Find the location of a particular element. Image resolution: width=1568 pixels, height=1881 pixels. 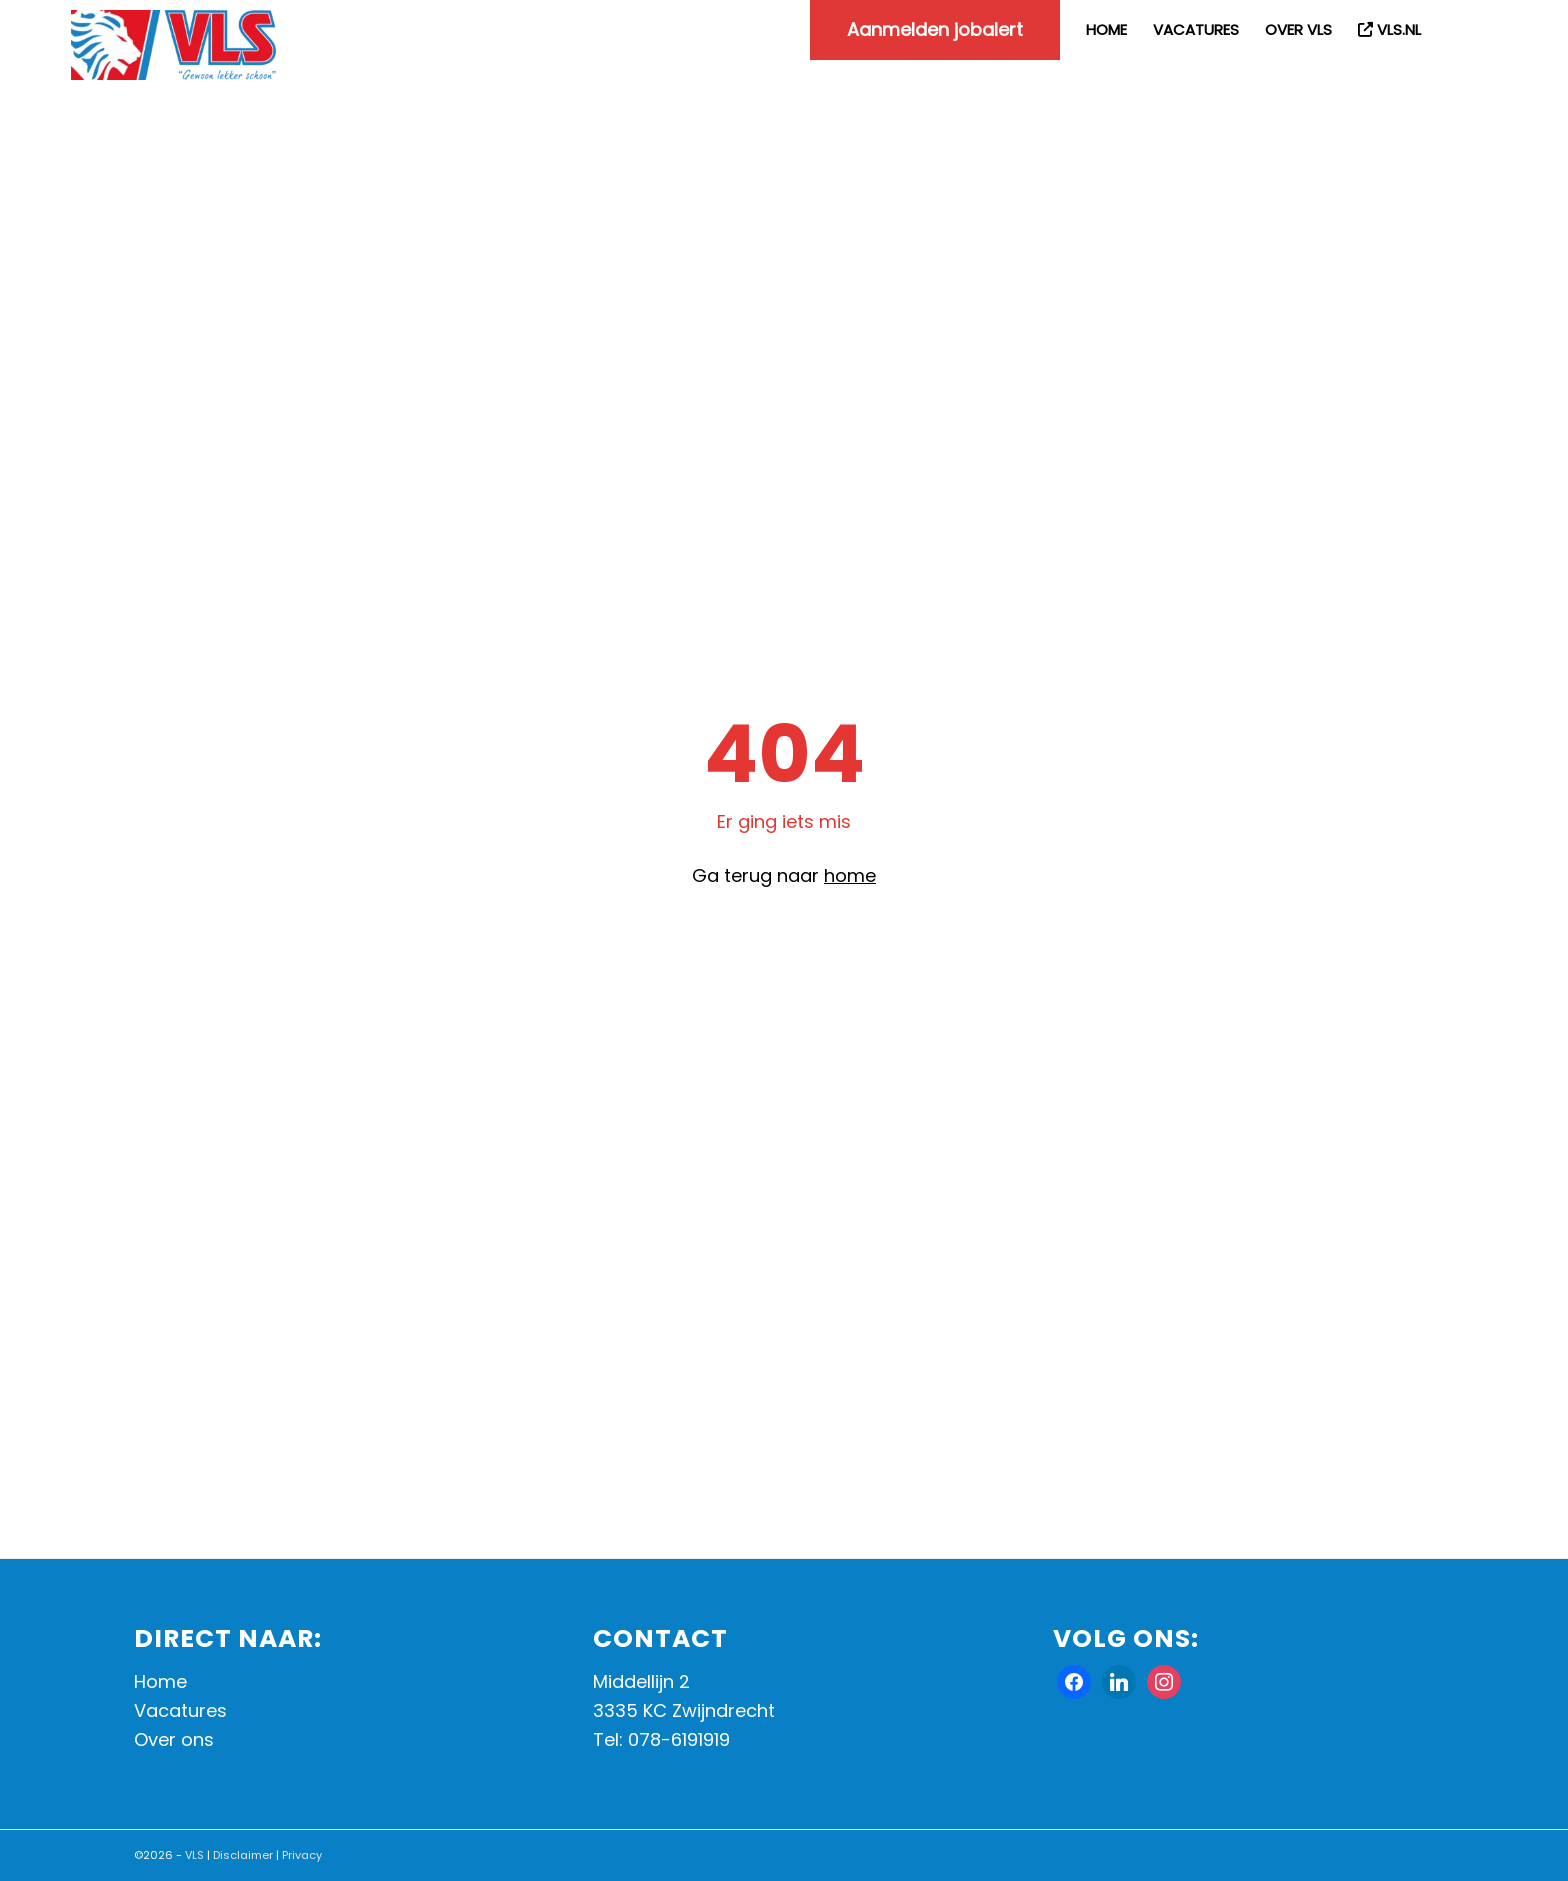

[Facebook] is located at coordinates (1074, 1680).